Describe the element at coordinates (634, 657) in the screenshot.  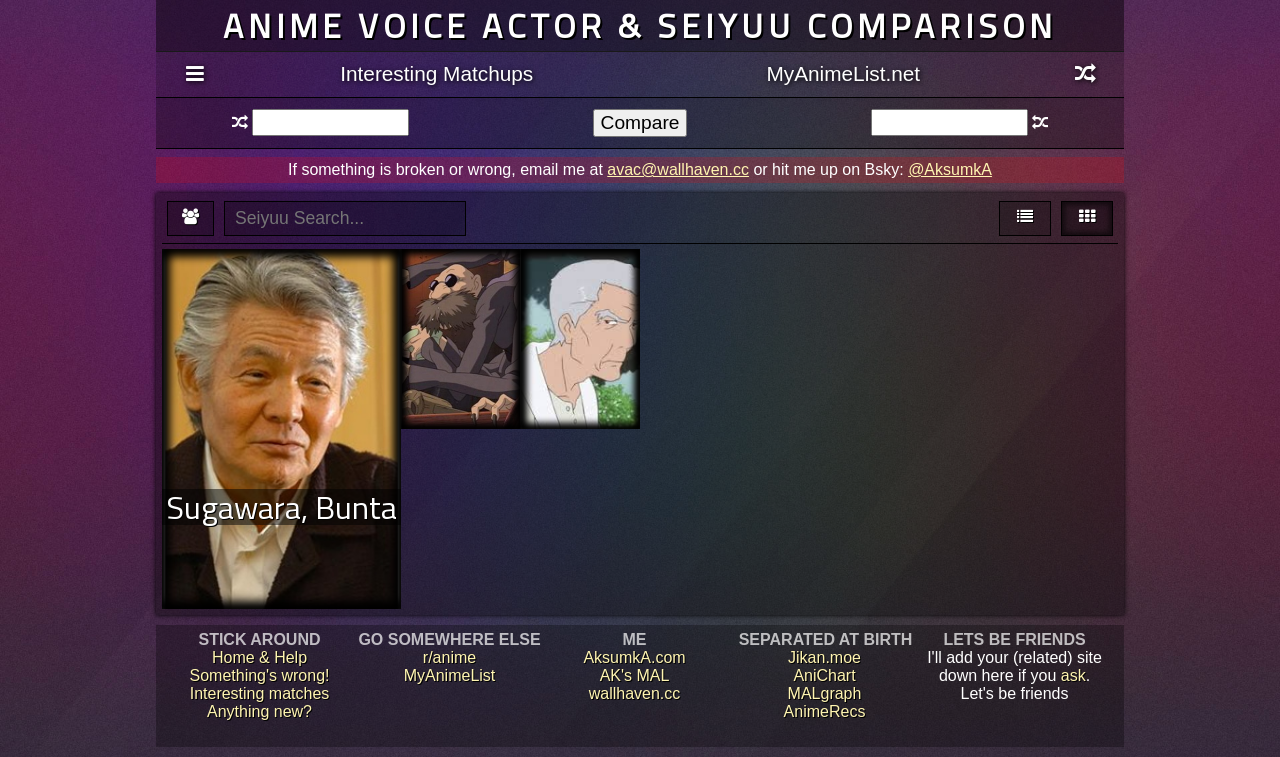
I see `AksumkA.com` at that location.